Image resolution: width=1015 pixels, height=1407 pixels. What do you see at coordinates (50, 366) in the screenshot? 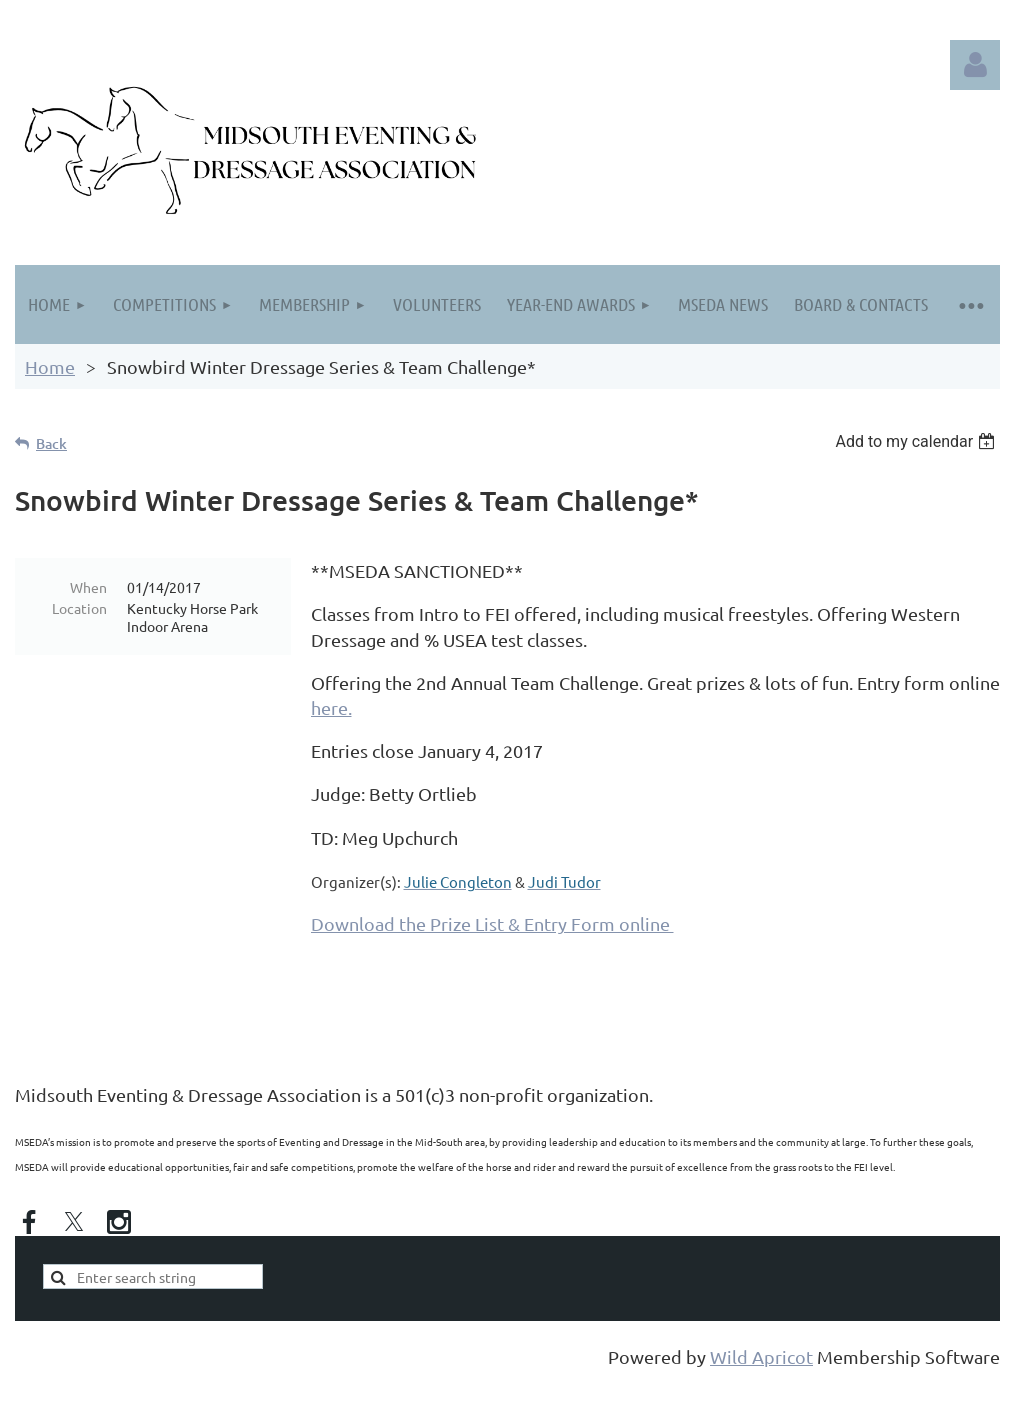
I see `Home` at bounding box center [50, 366].